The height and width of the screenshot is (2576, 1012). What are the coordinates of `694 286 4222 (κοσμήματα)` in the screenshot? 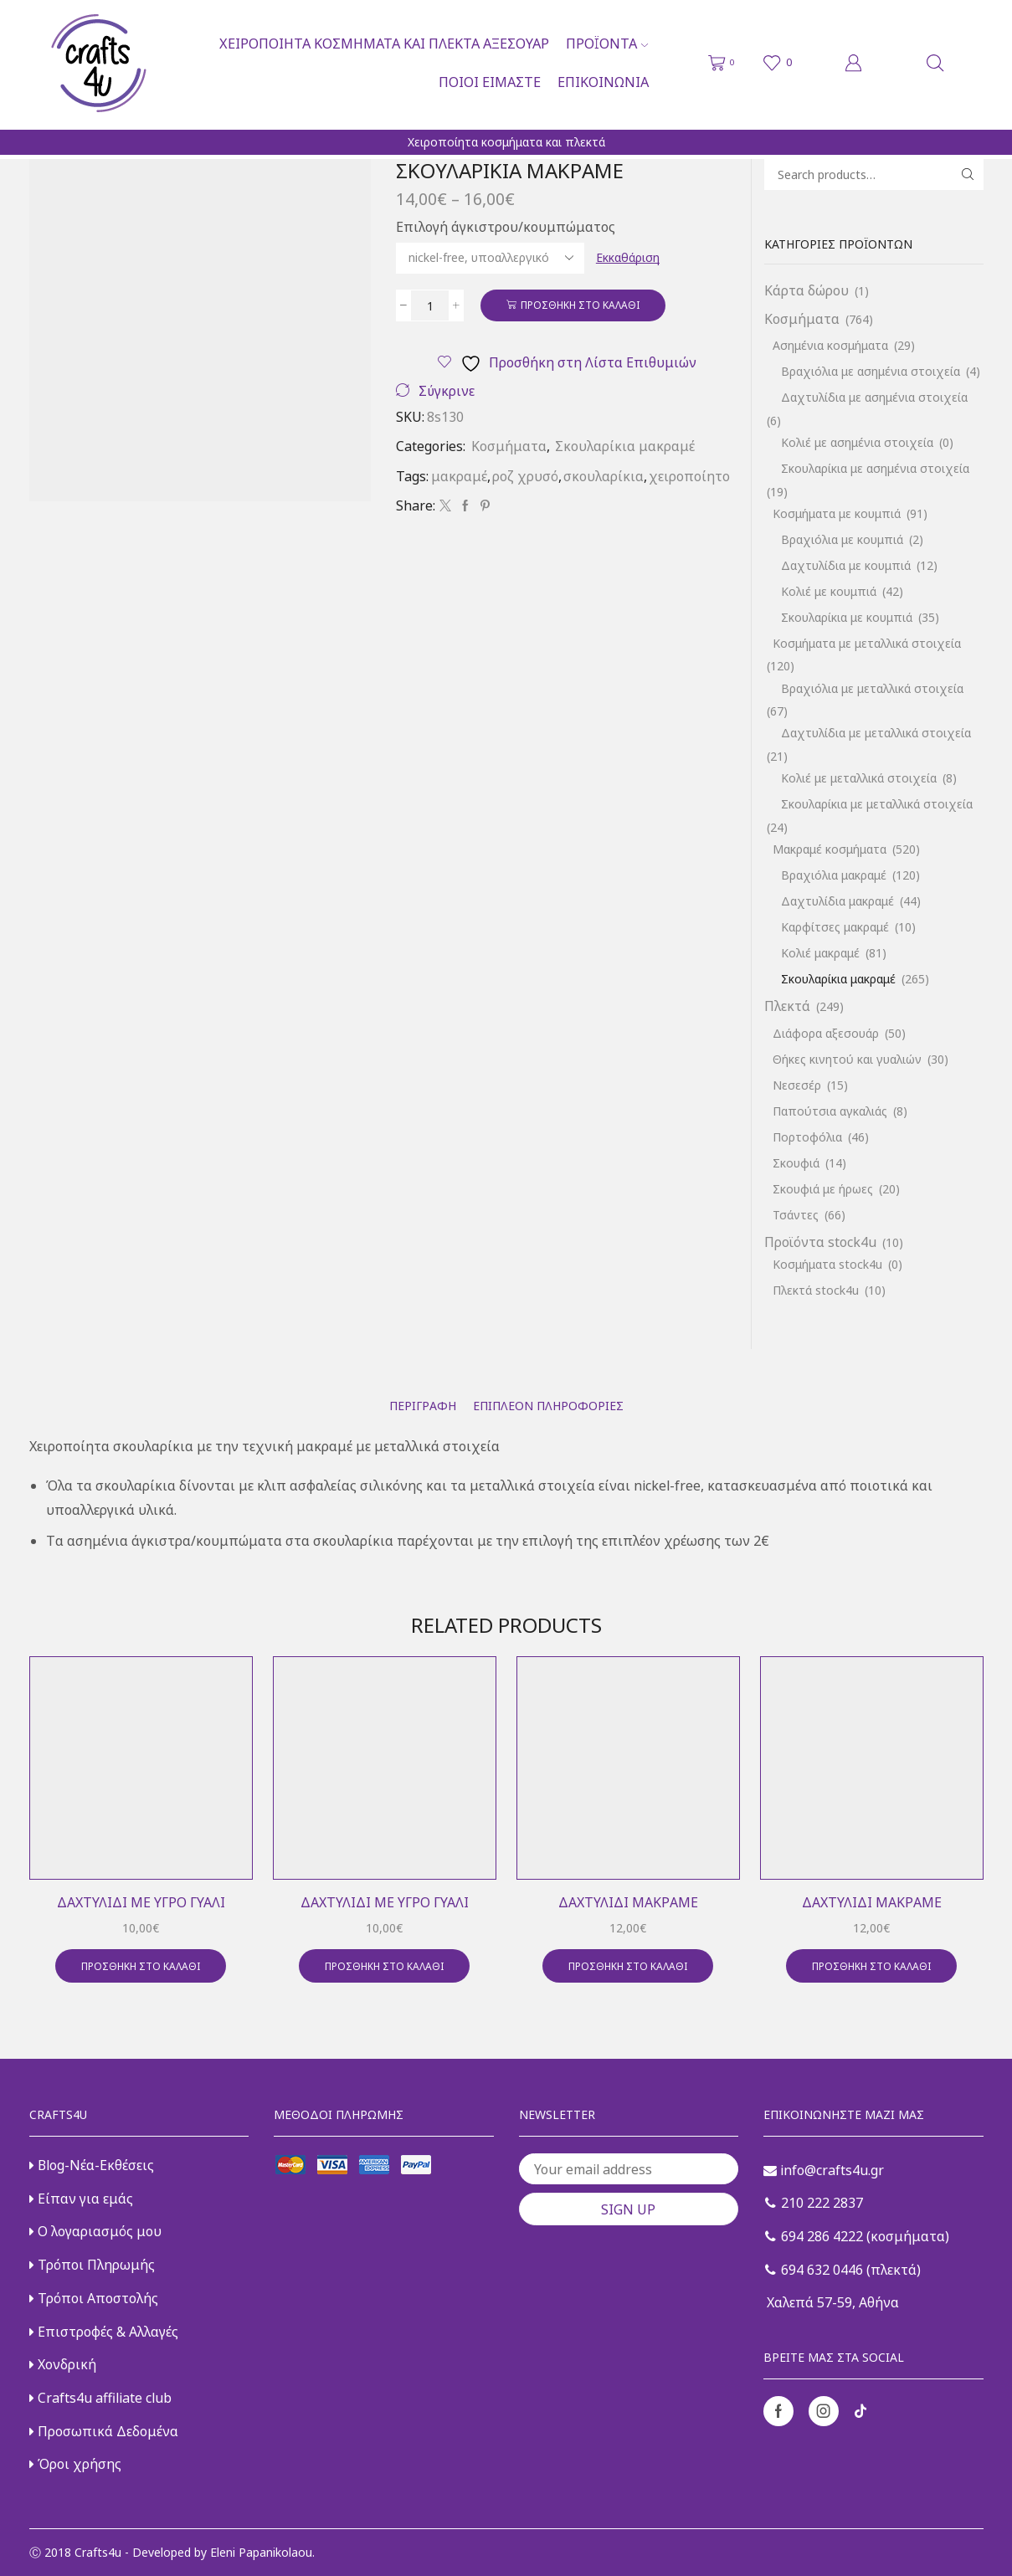 It's located at (857, 2236).